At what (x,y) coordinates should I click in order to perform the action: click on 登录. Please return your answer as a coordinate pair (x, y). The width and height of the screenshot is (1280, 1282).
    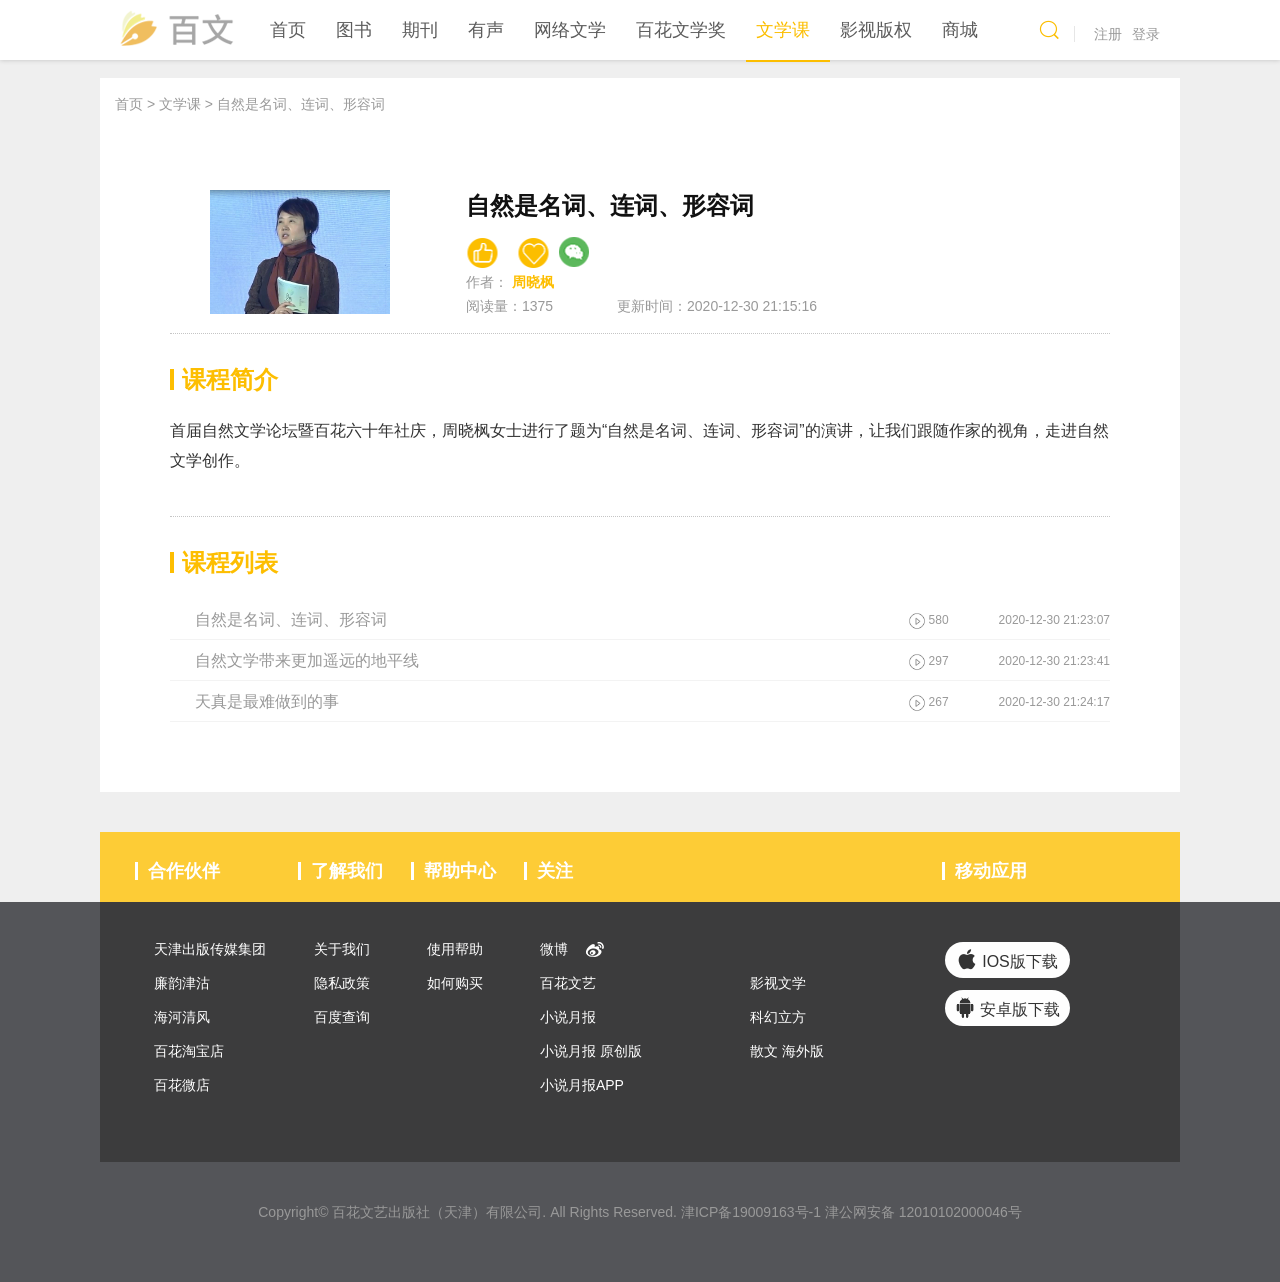
    Looking at the image, I should click on (1146, 34).